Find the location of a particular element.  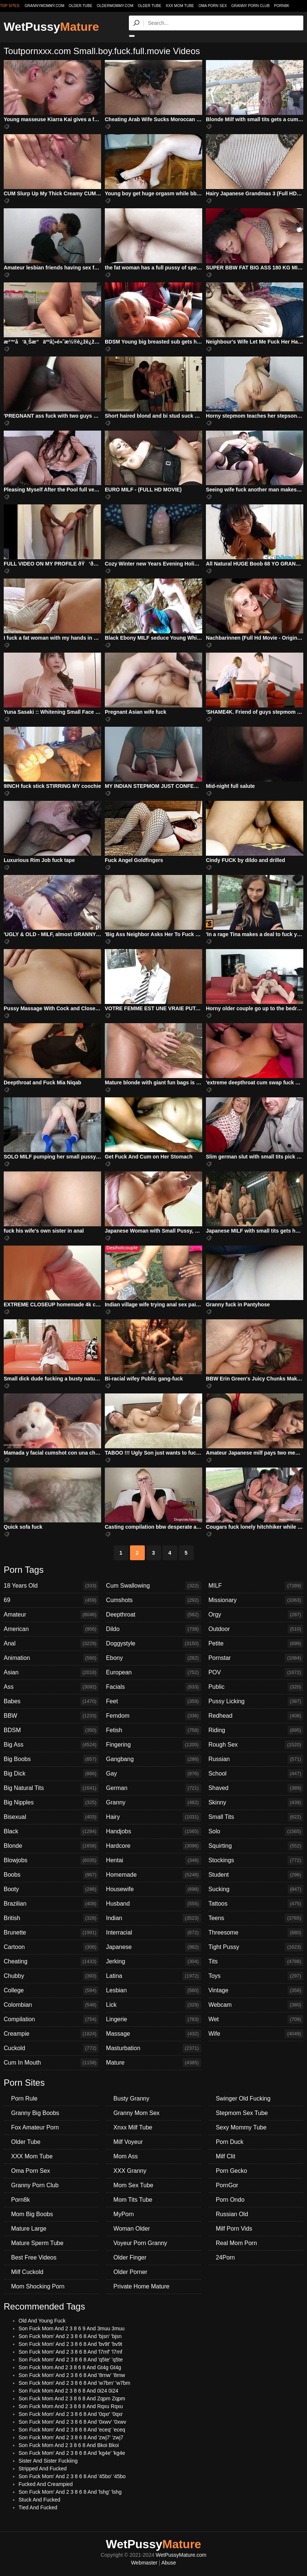

Rough Sex is located at coordinates (255, 1744).